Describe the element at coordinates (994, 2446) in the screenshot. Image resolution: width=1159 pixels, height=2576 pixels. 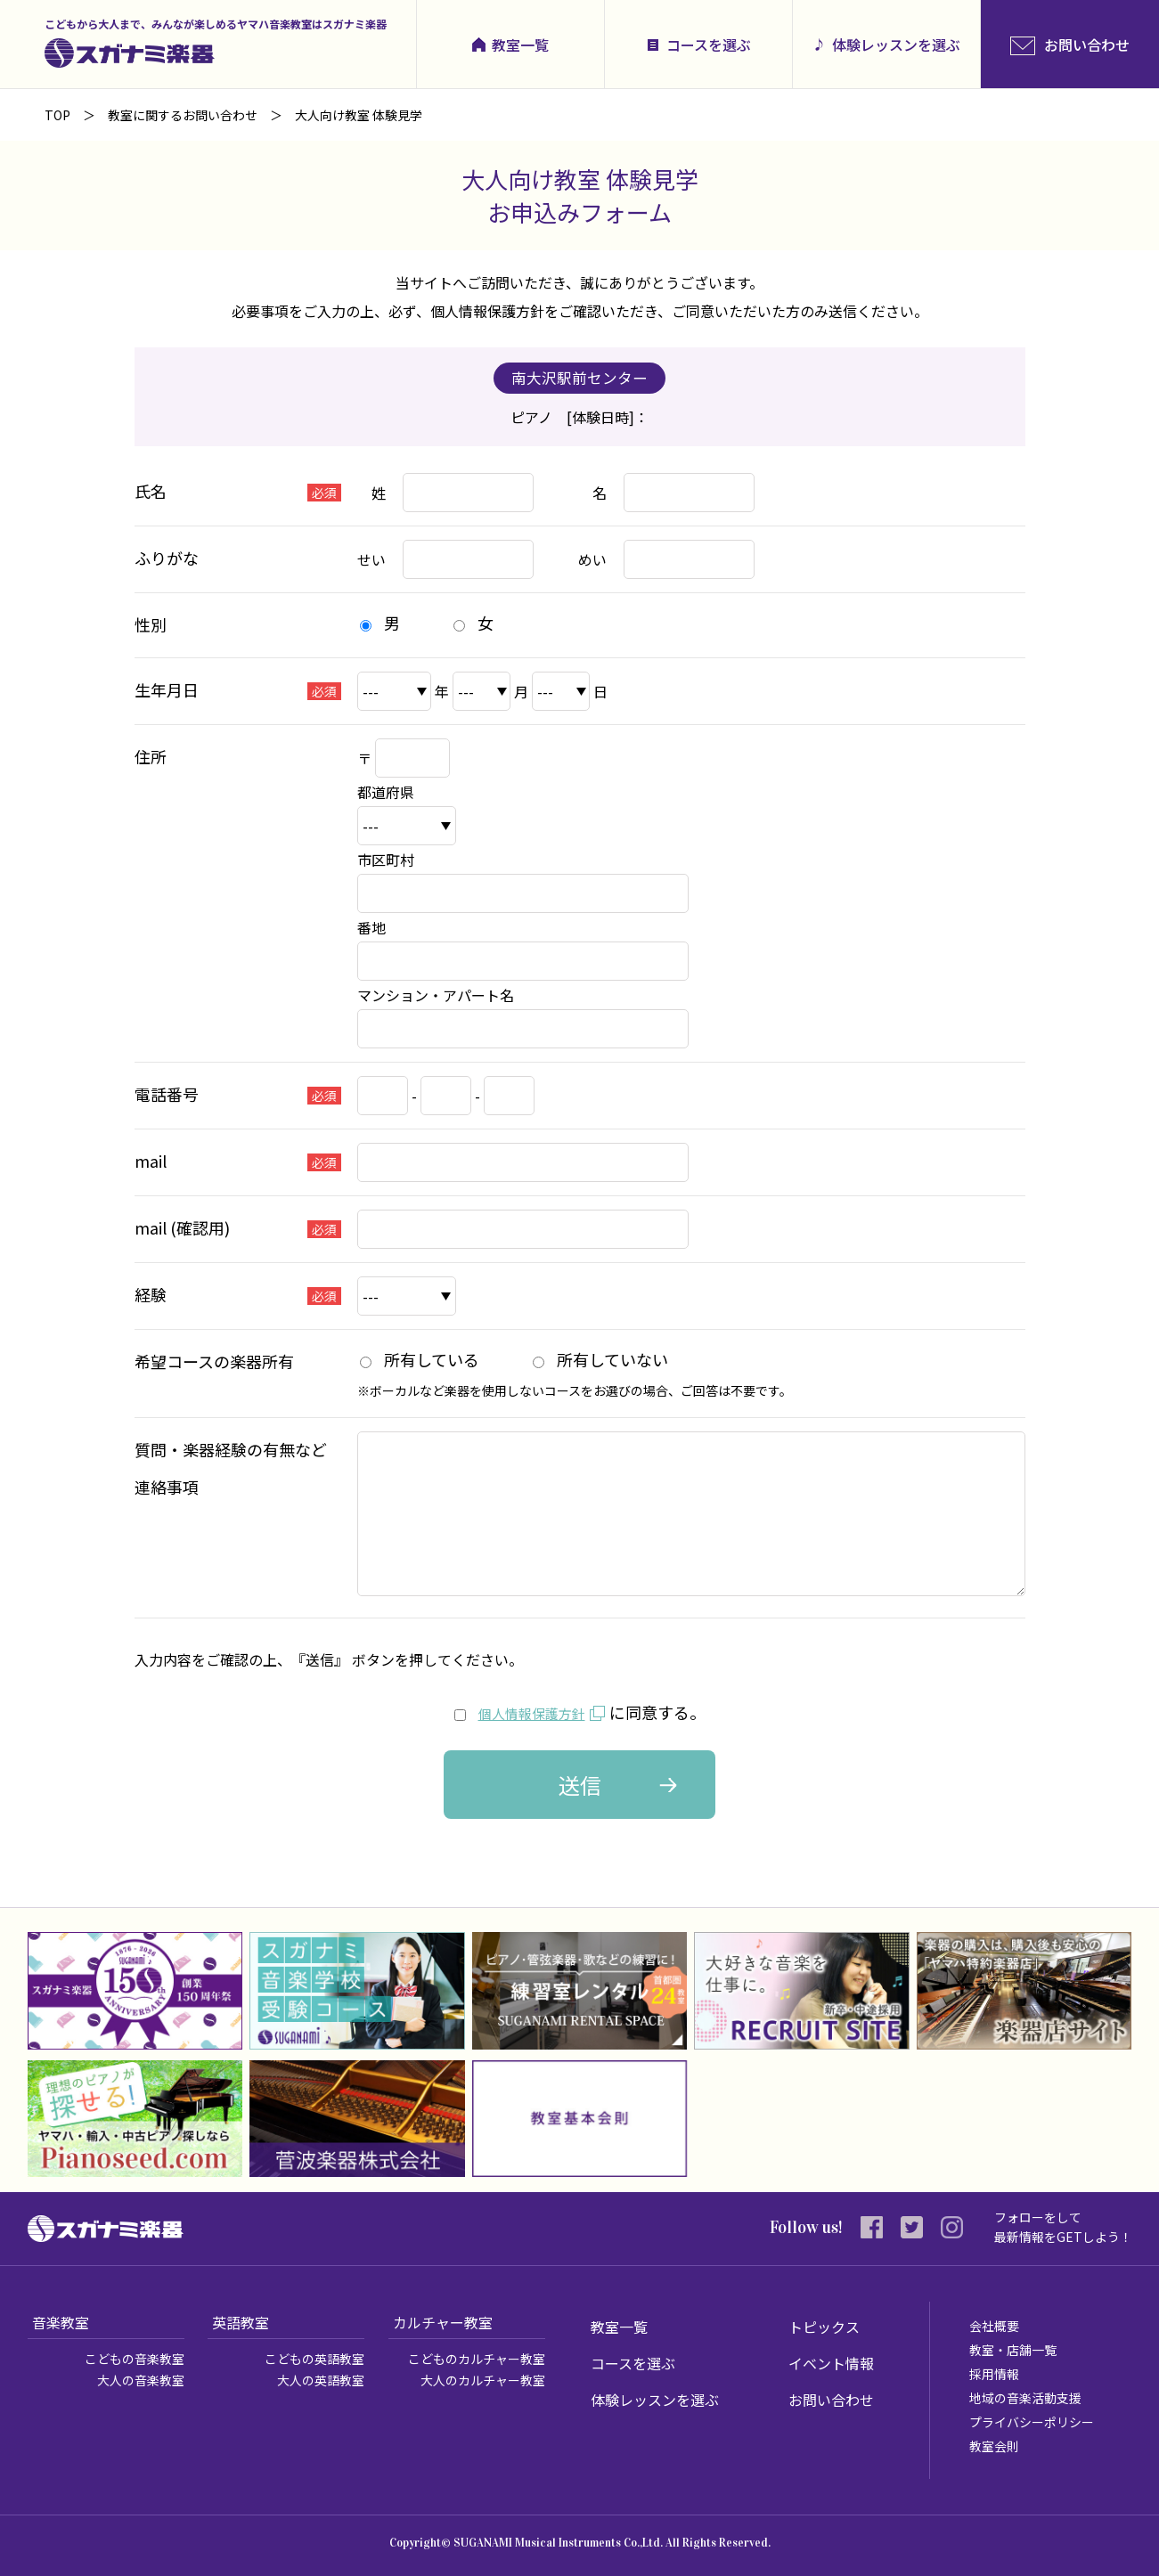
I see `教室会則` at that location.